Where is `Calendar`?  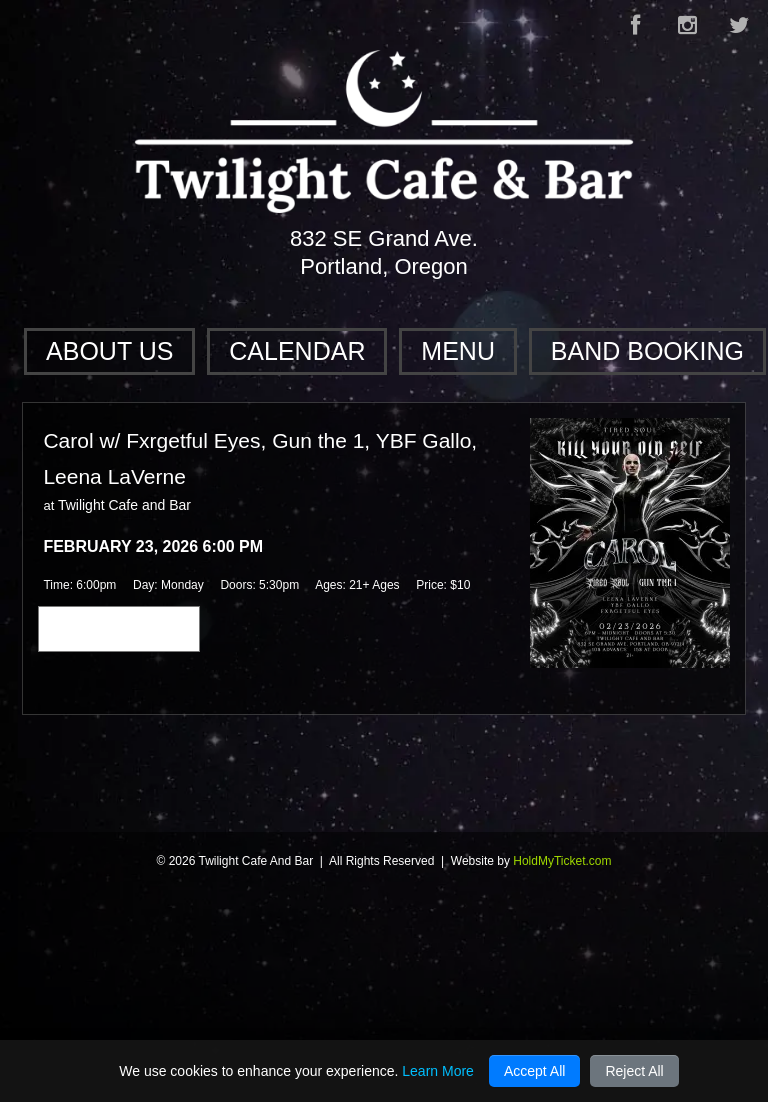
Calendar is located at coordinates (297, 351).